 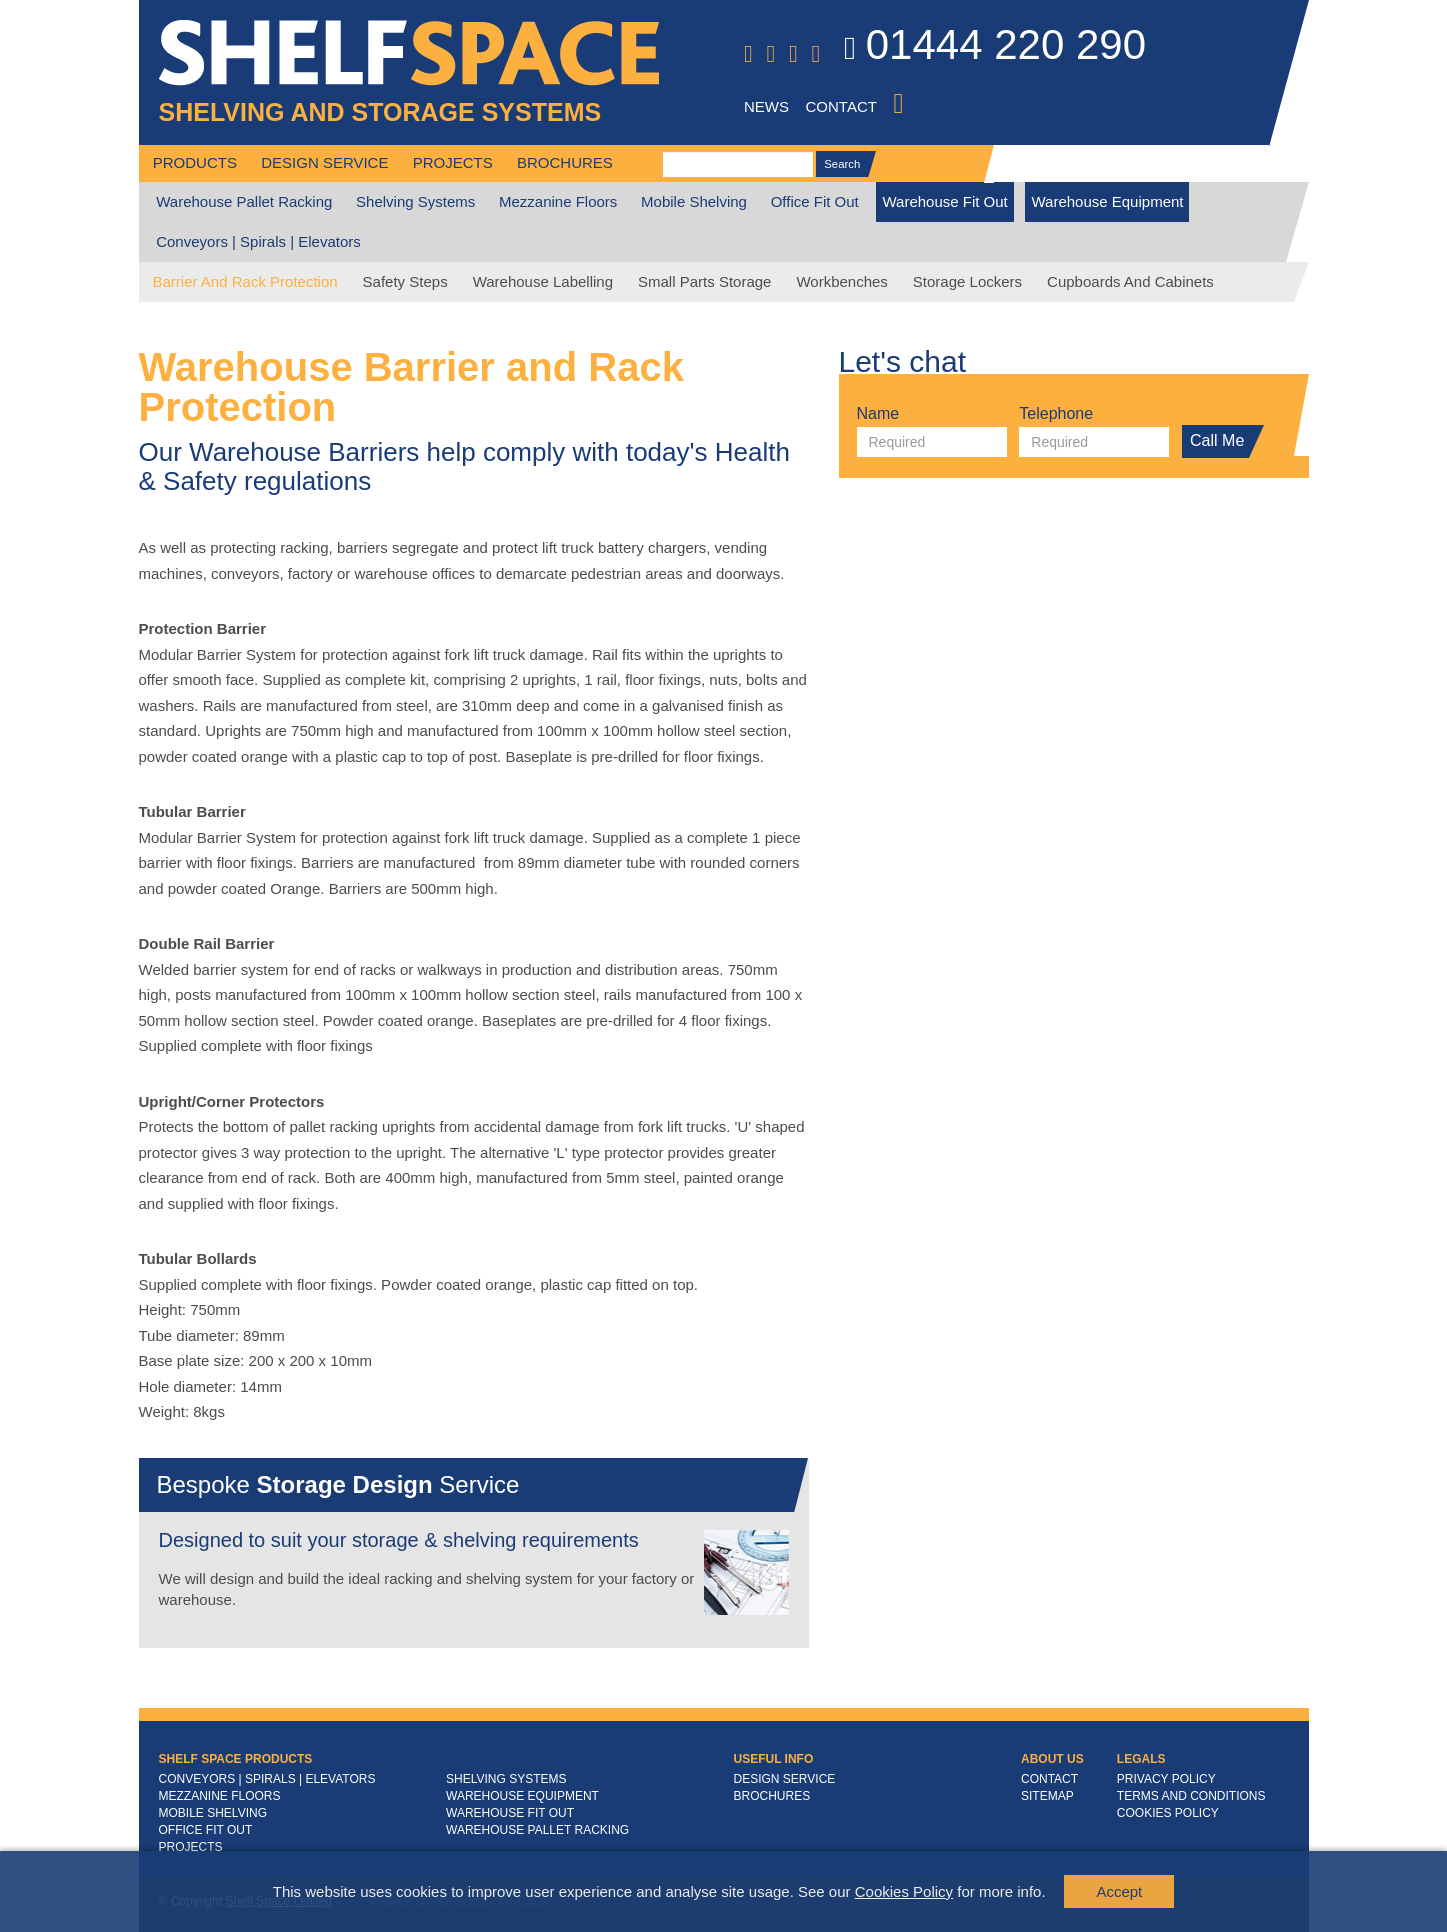 What do you see at coordinates (1130, 281) in the screenshot?
I see `Cupboards And Cabinets` at bounding box center [1130, 281].